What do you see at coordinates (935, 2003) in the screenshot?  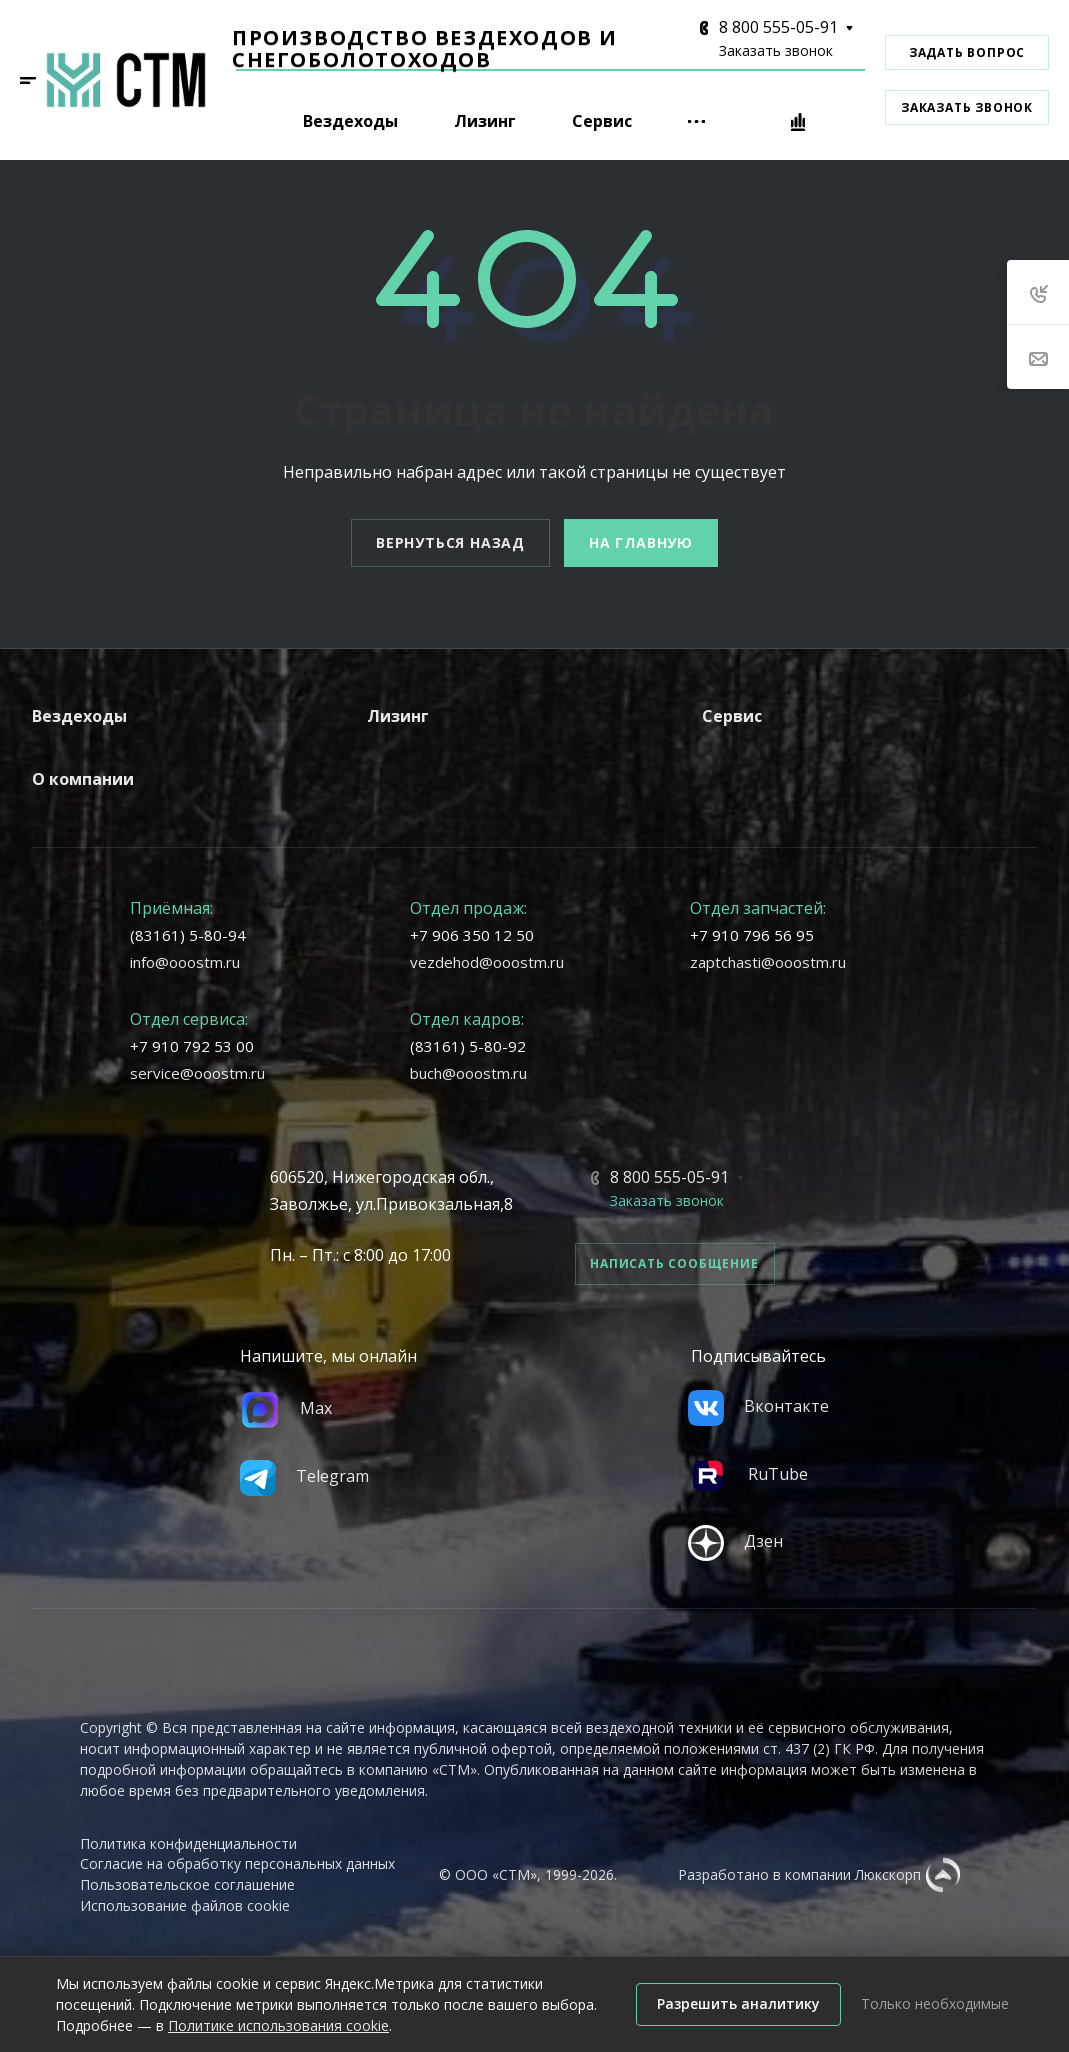 I see `Только необходимые` at bounding box center [935, 2003].